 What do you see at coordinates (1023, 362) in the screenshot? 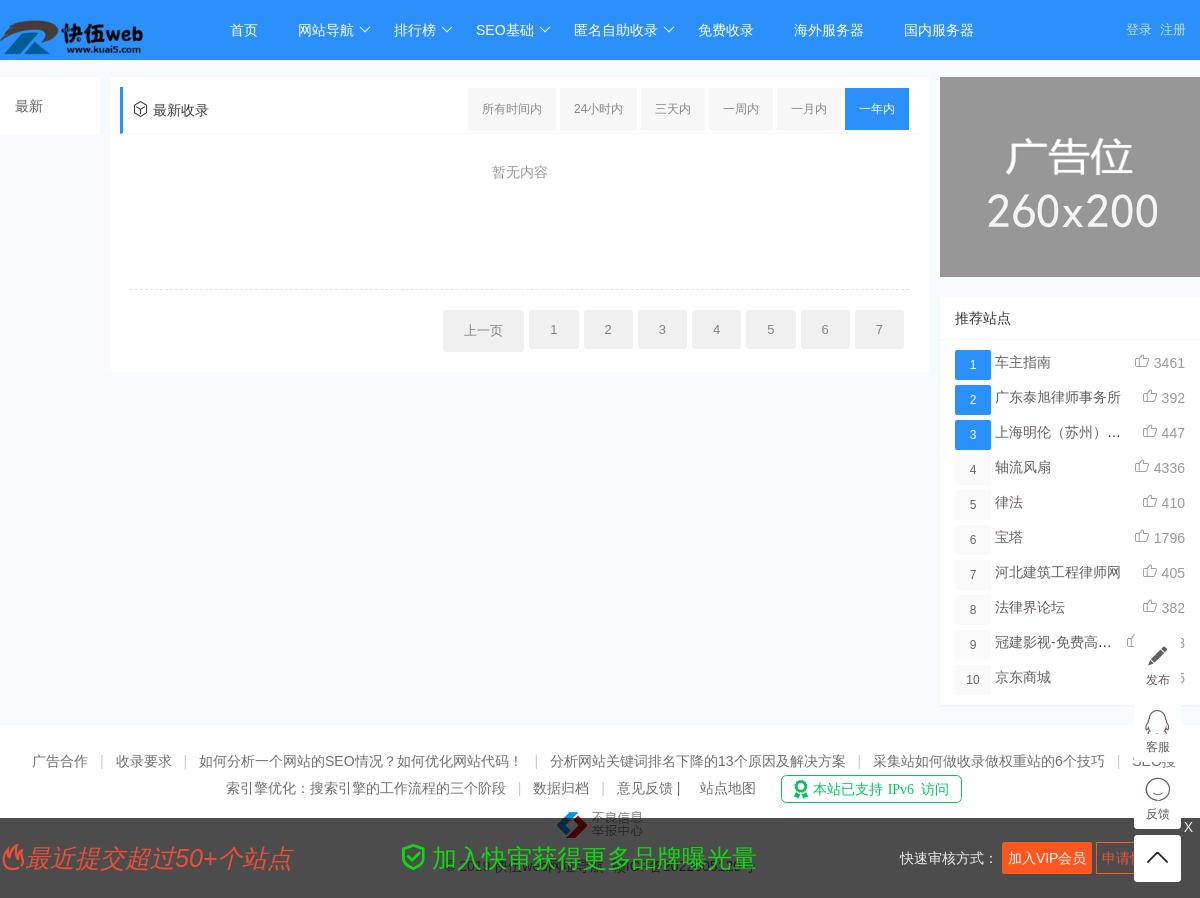
I see `车主指南` at bounding box center [1023, 362].